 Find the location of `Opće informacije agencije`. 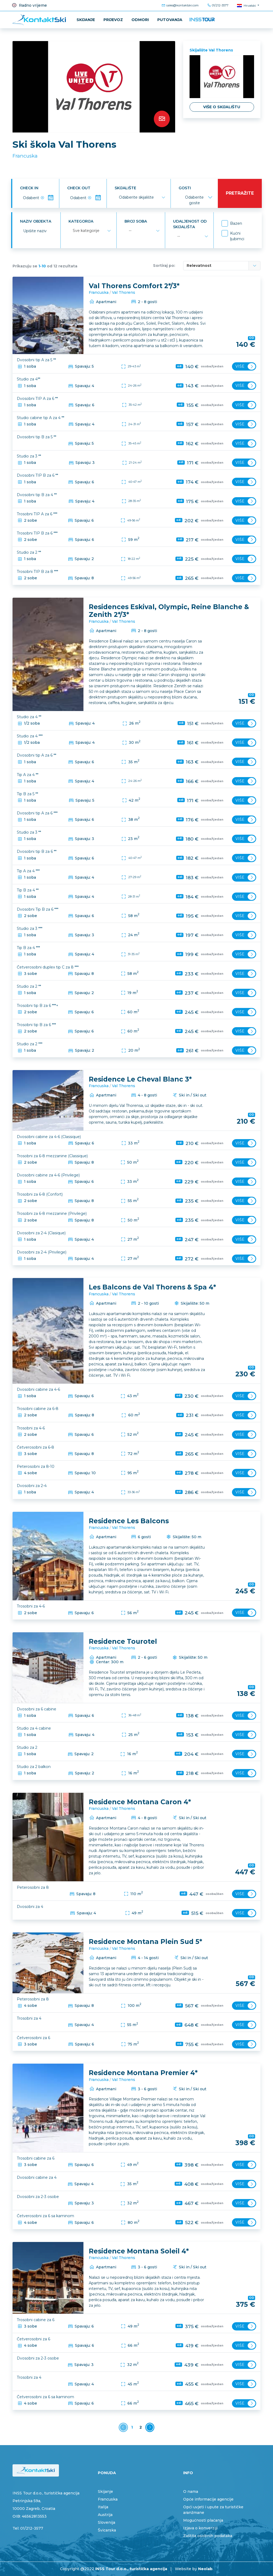

Opće informacije agencije is located at coordinates (208, 2499).